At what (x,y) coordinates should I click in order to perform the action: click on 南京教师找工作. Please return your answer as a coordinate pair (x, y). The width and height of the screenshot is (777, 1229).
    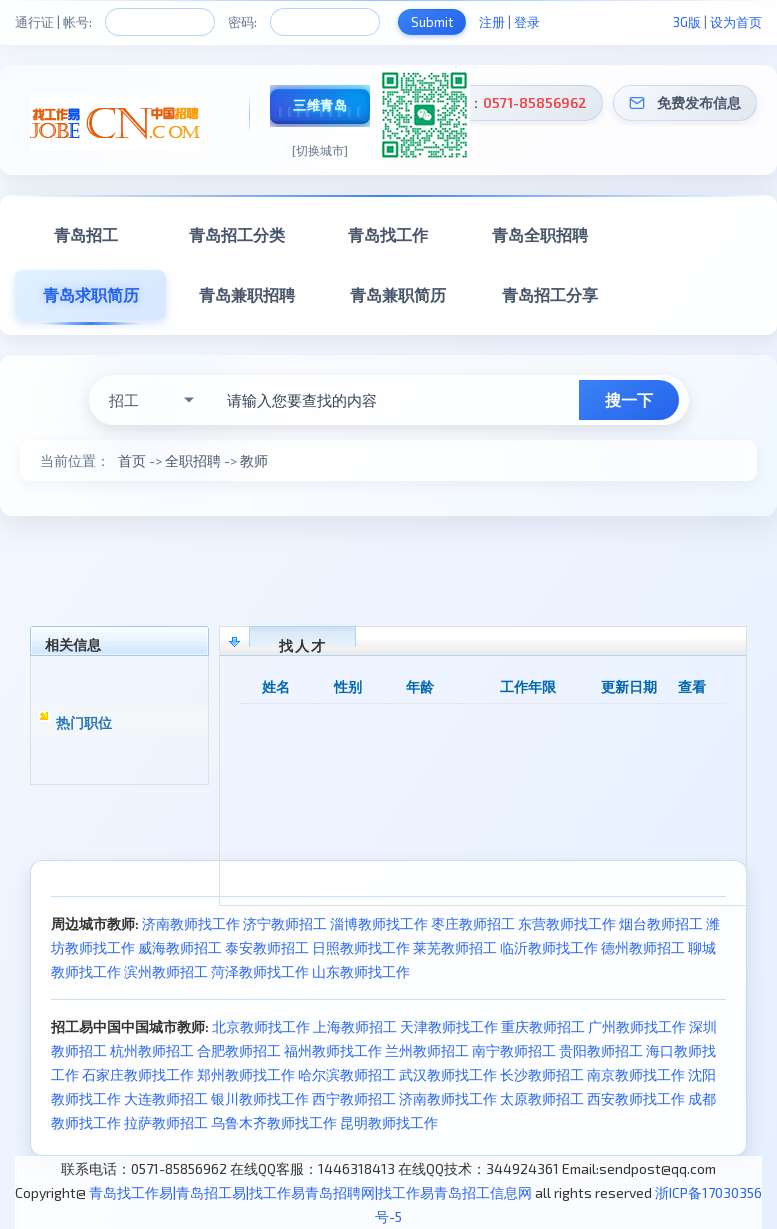
    Looking at the image, I should click on (636, 1074).